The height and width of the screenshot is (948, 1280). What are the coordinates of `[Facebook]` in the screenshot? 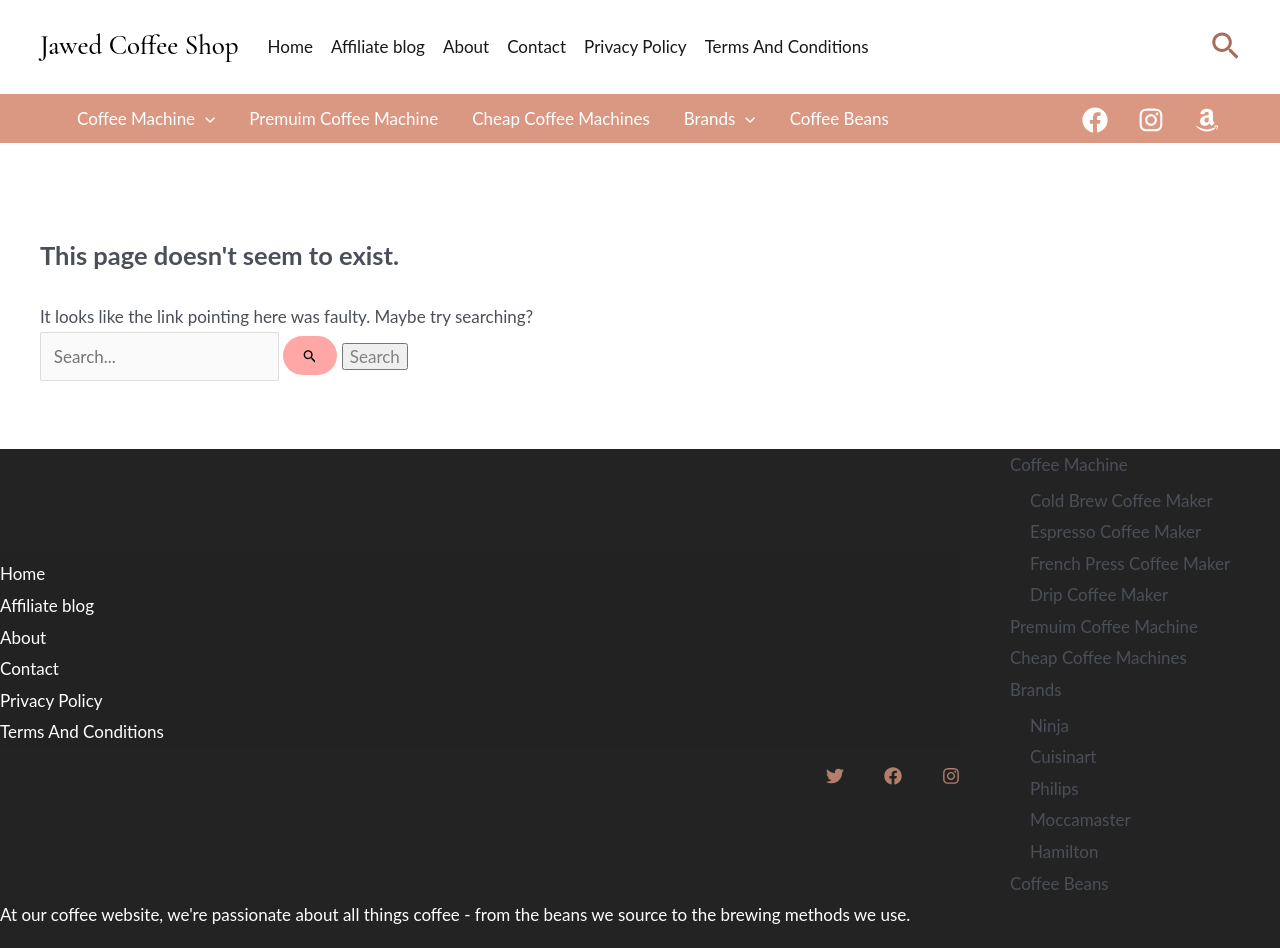 It's located at (1095, 120).